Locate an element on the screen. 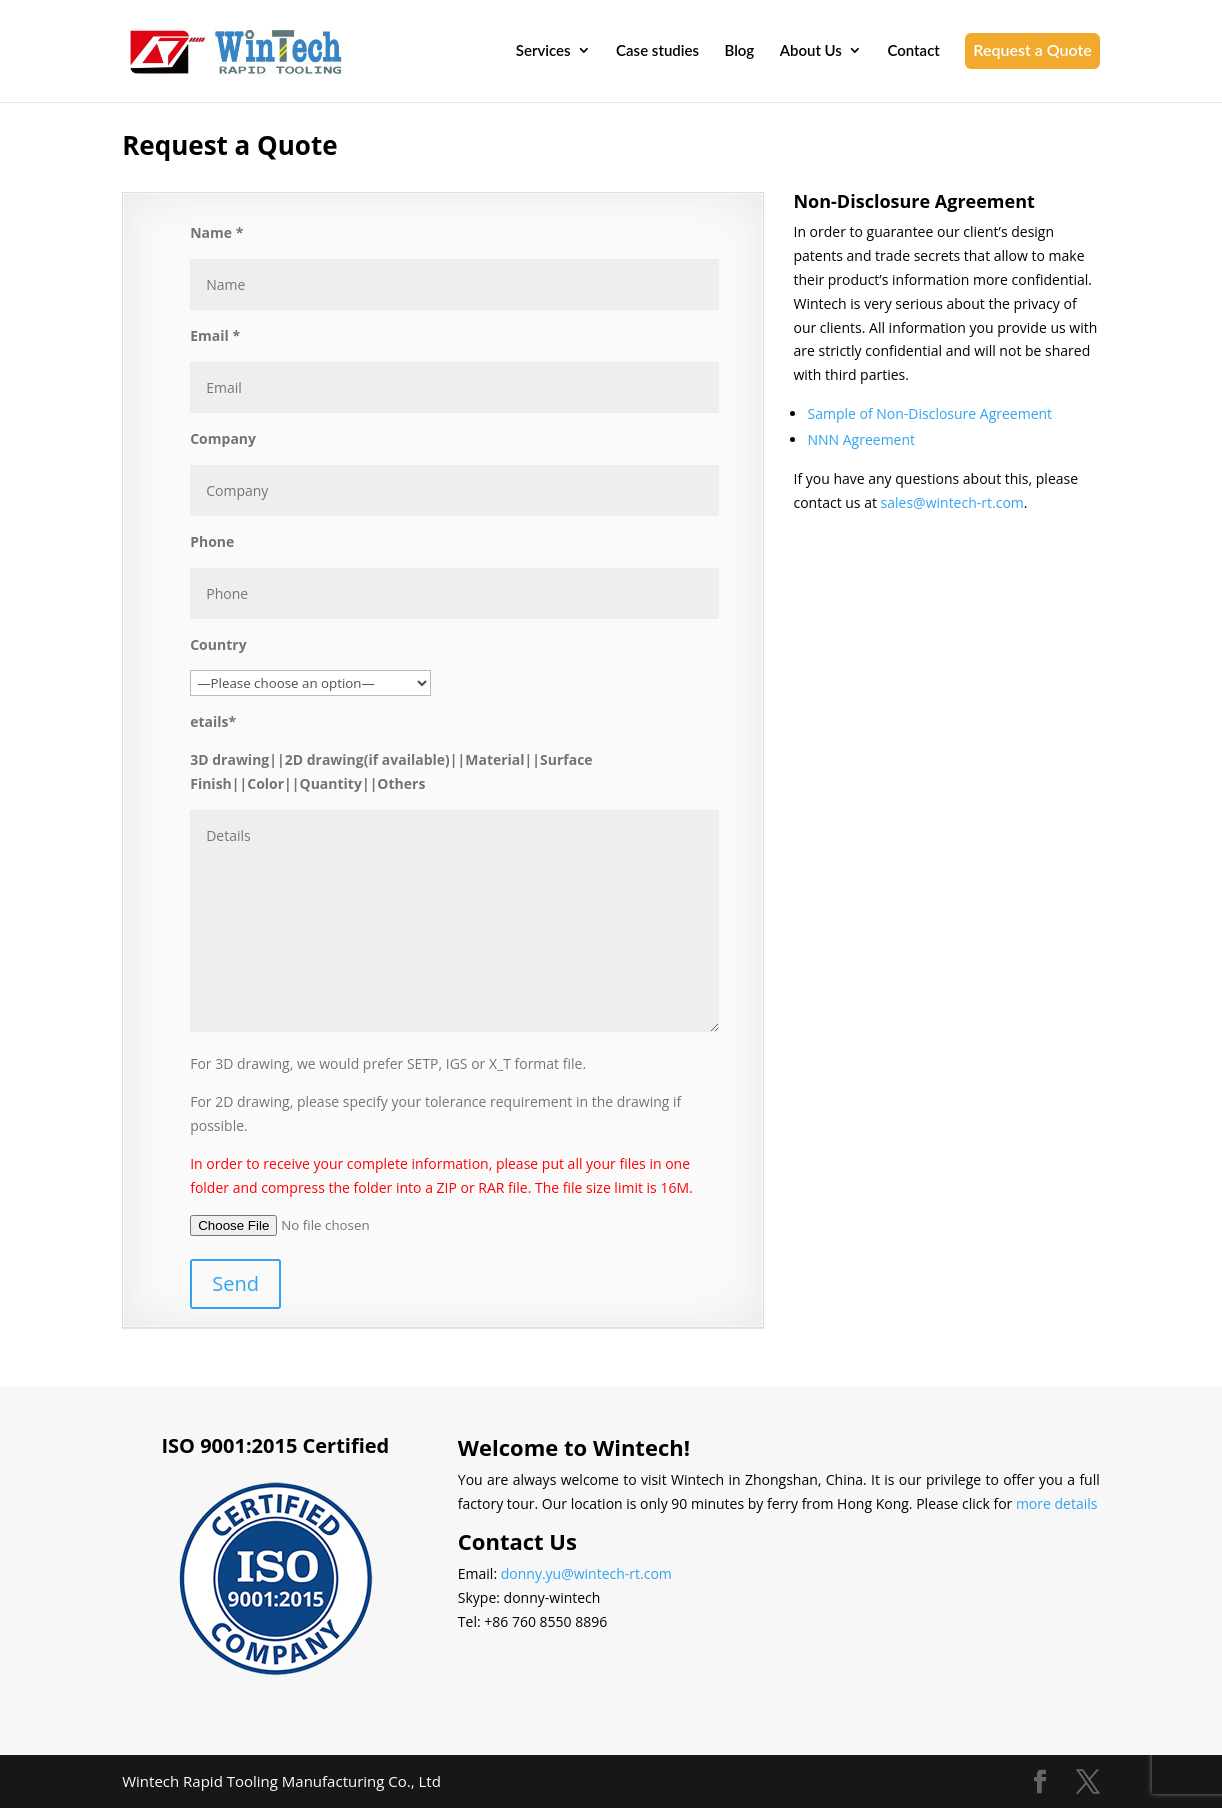  Sample of Non-Disclosure Agreement is located at coordinates (929, 413).